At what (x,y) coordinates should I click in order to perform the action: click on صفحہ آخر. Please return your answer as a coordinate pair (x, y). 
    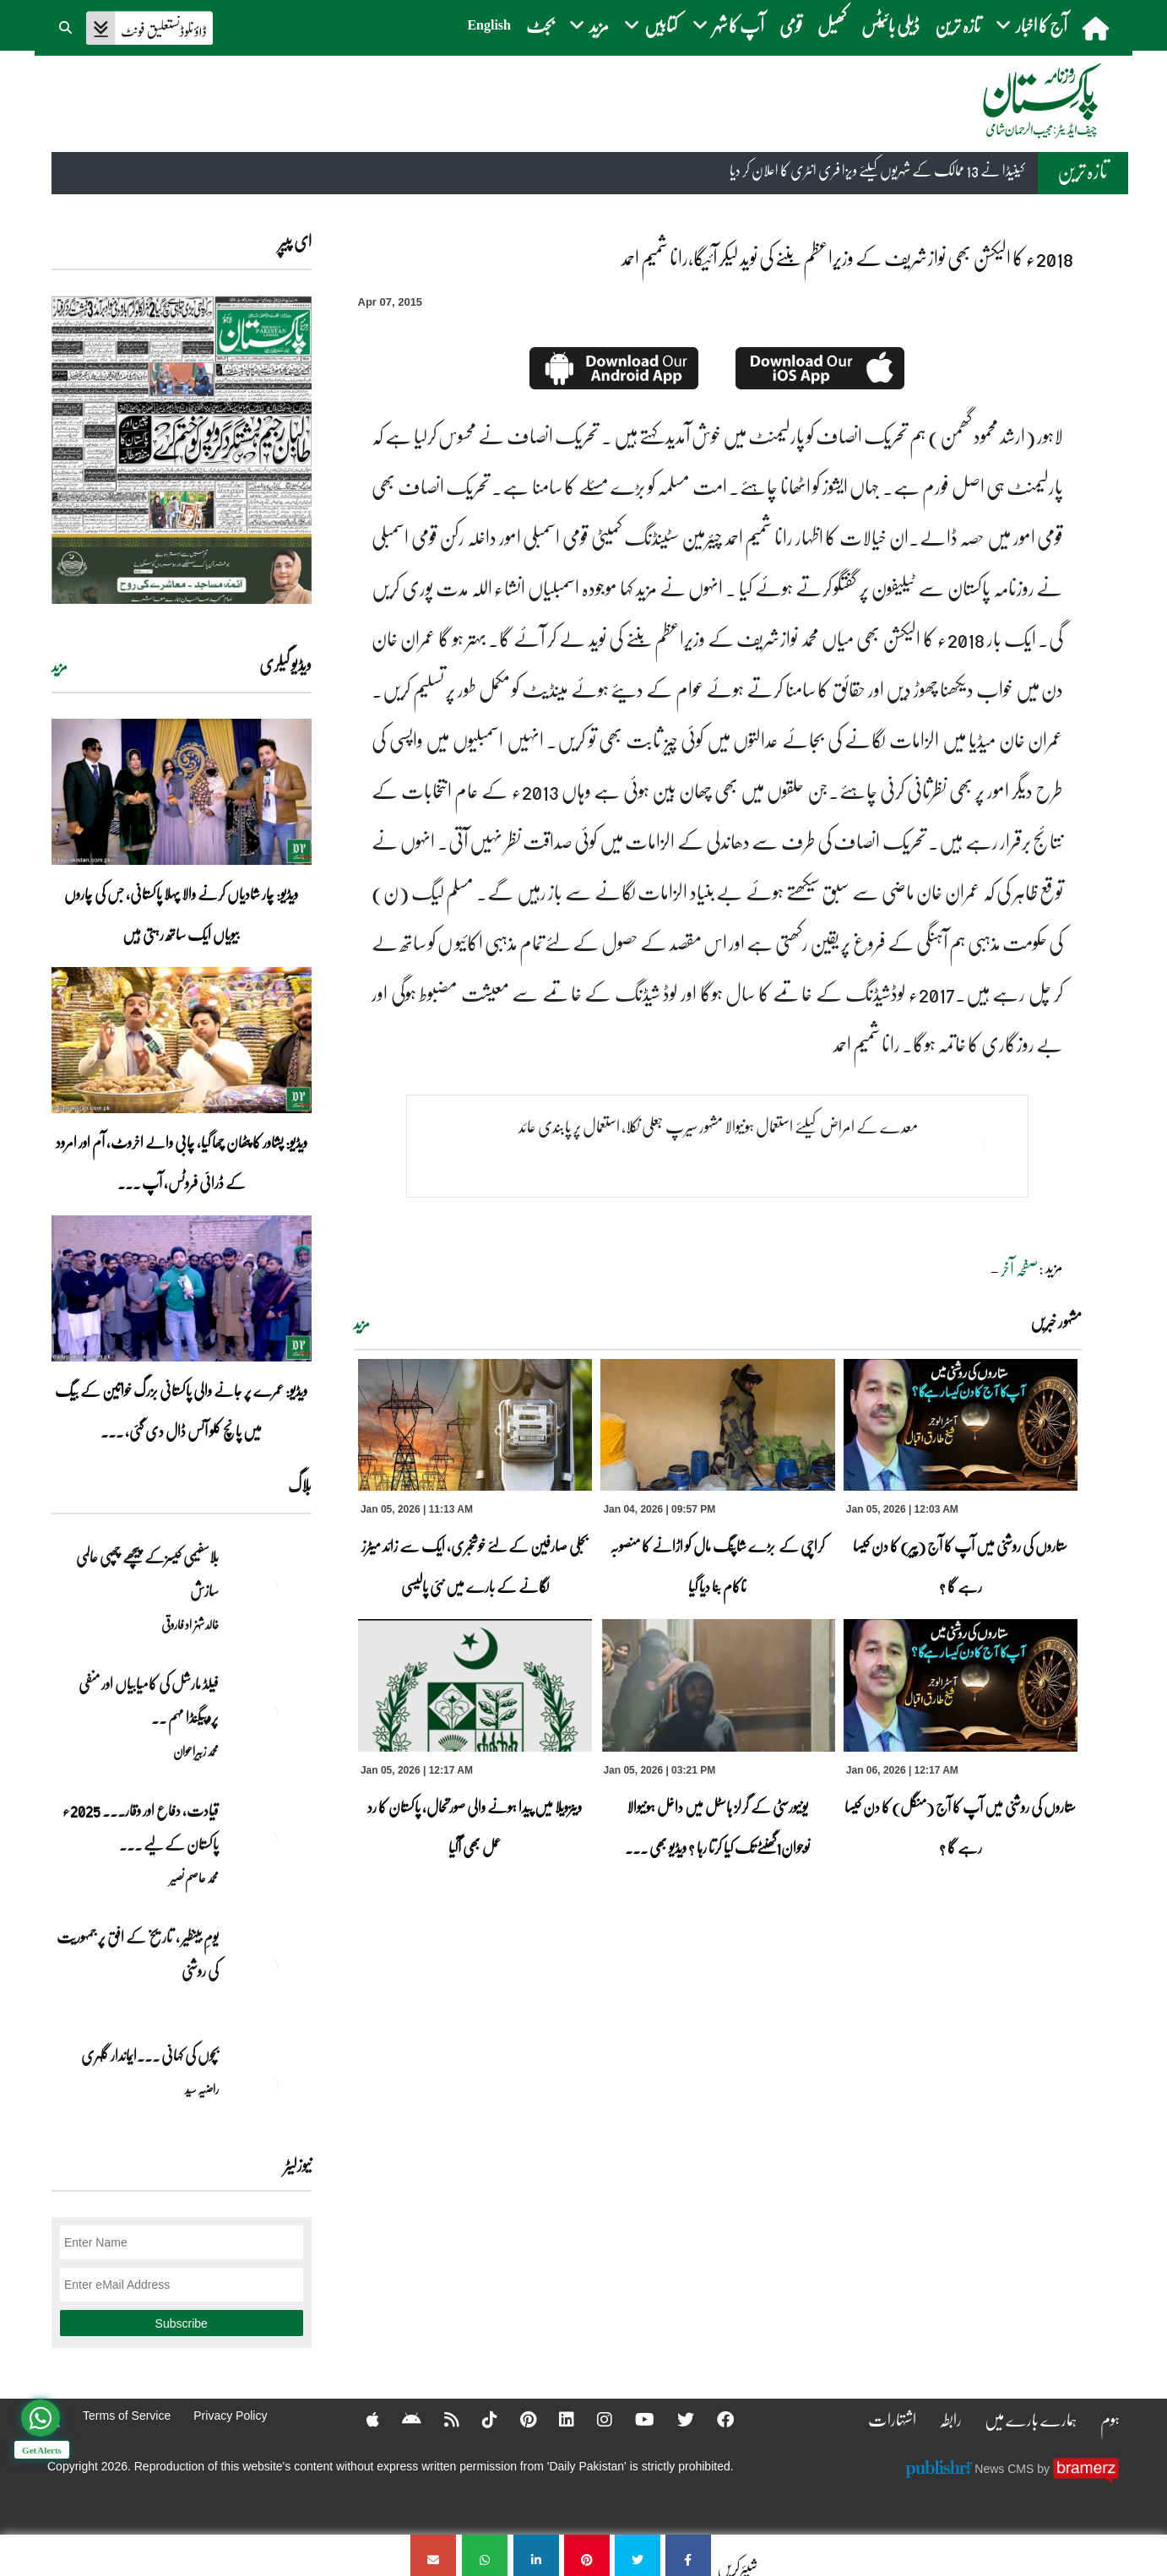
    Looking at the image, I should click on (1020, 1268).